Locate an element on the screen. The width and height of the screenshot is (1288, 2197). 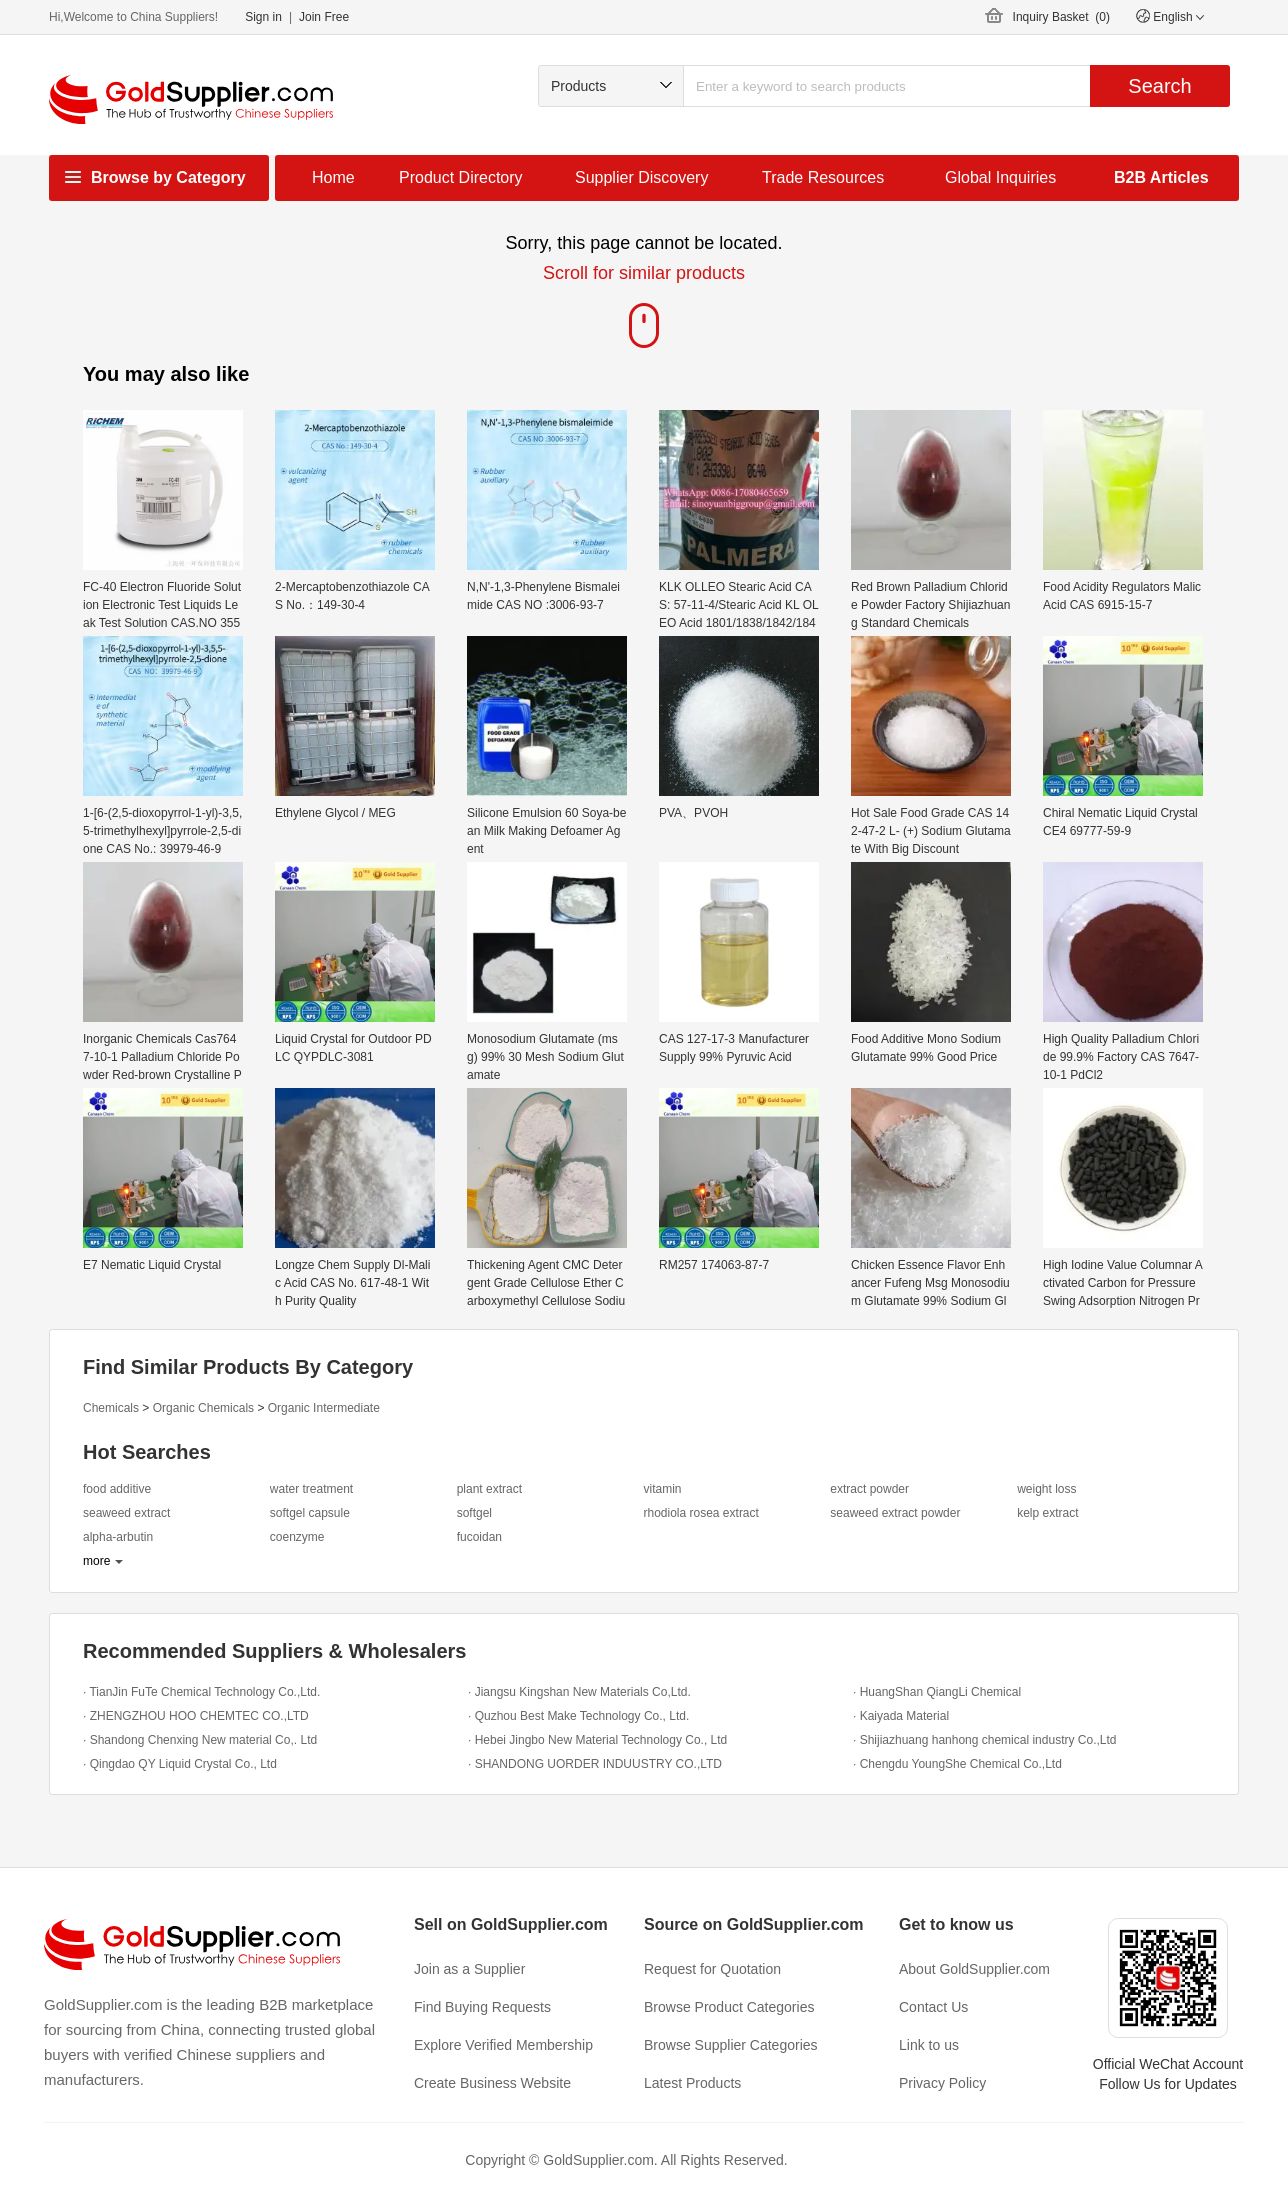
coenzyme is located at coordinates (297, 1537).